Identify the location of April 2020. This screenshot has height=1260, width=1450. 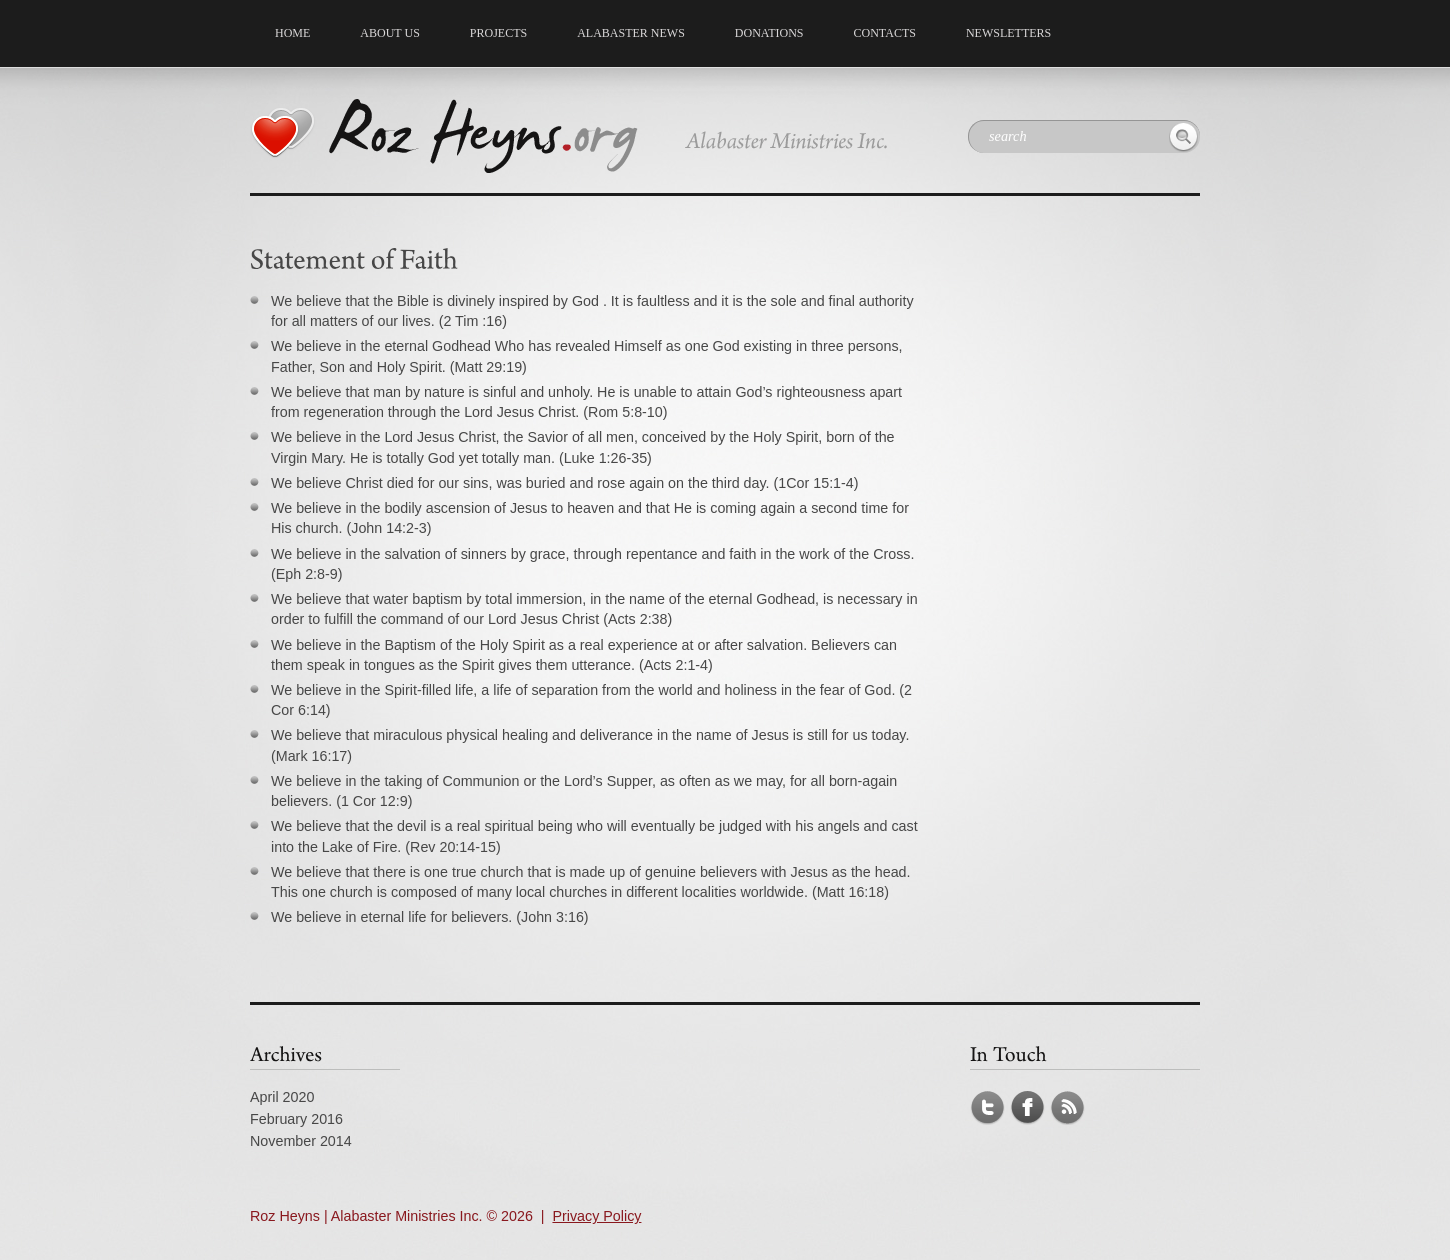
(282, 1097).